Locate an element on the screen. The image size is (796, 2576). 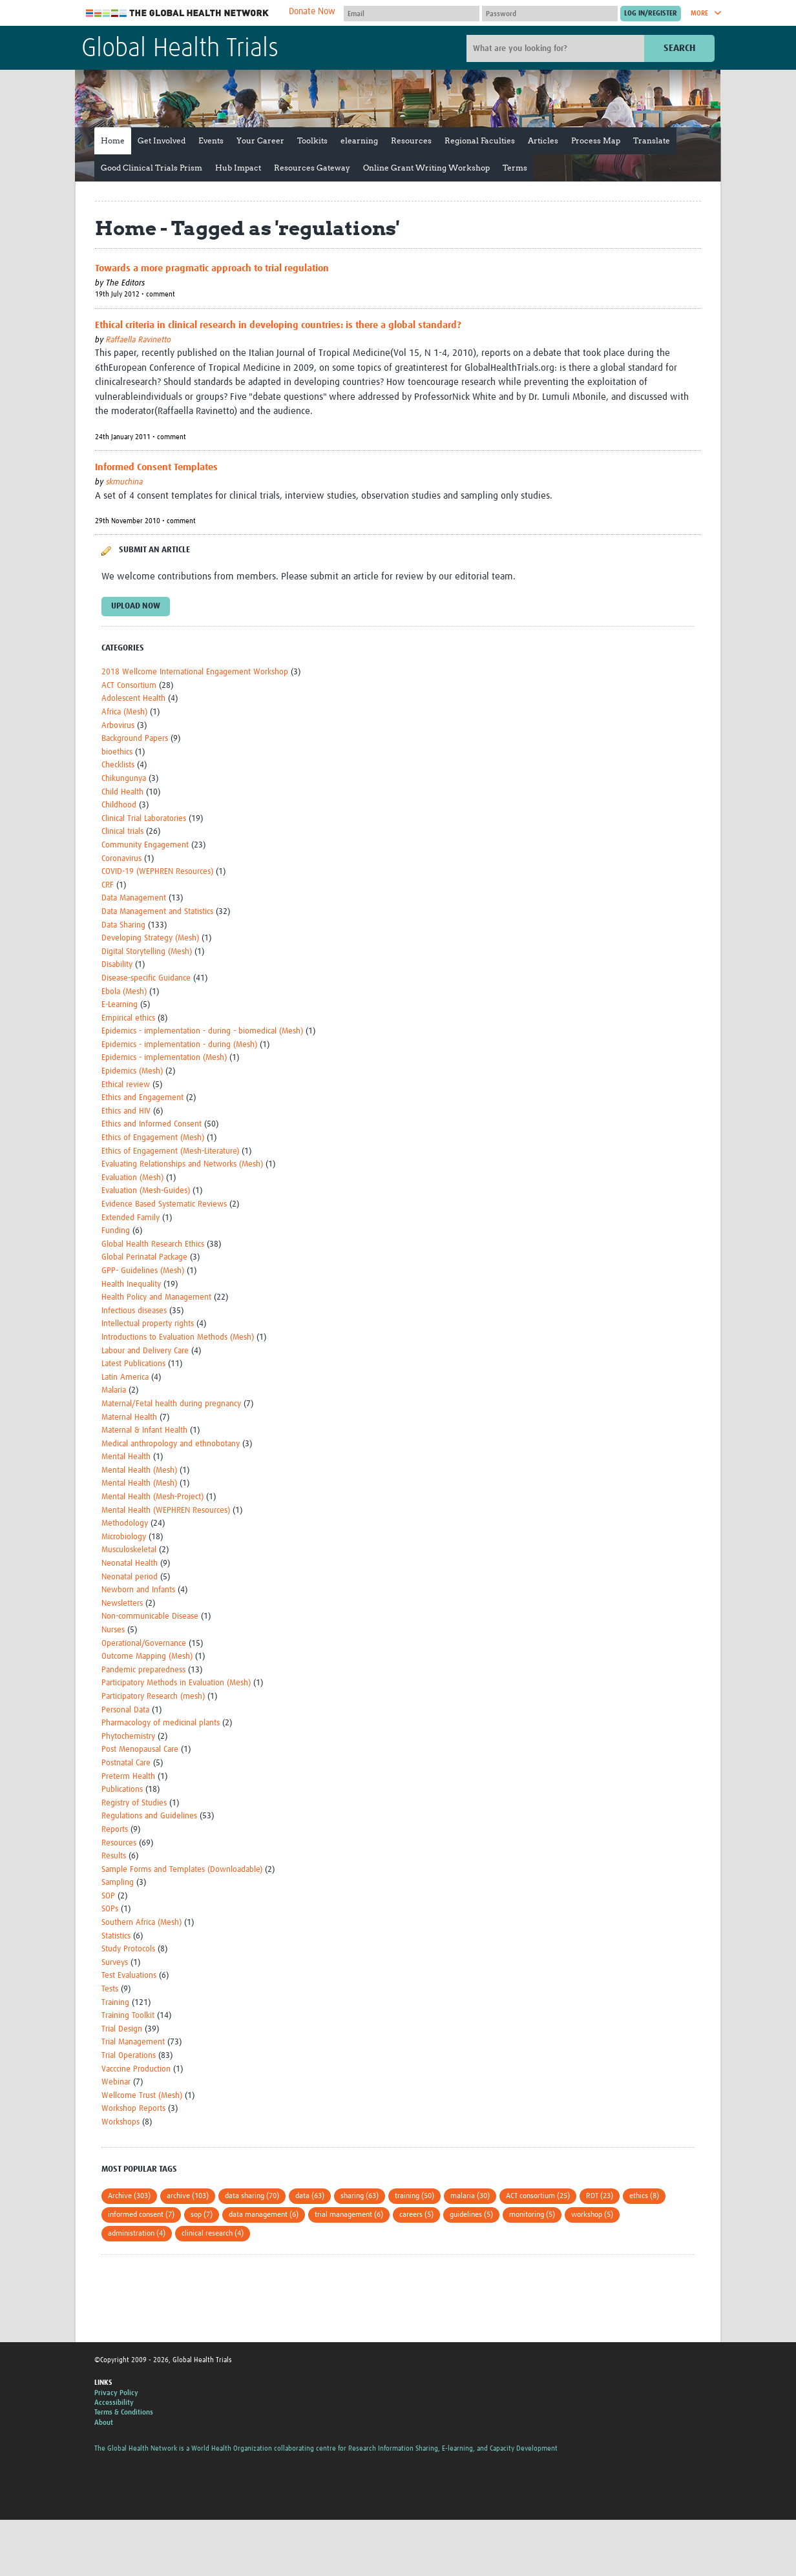
Training Toolkit is located at coordinates (127, 2015).